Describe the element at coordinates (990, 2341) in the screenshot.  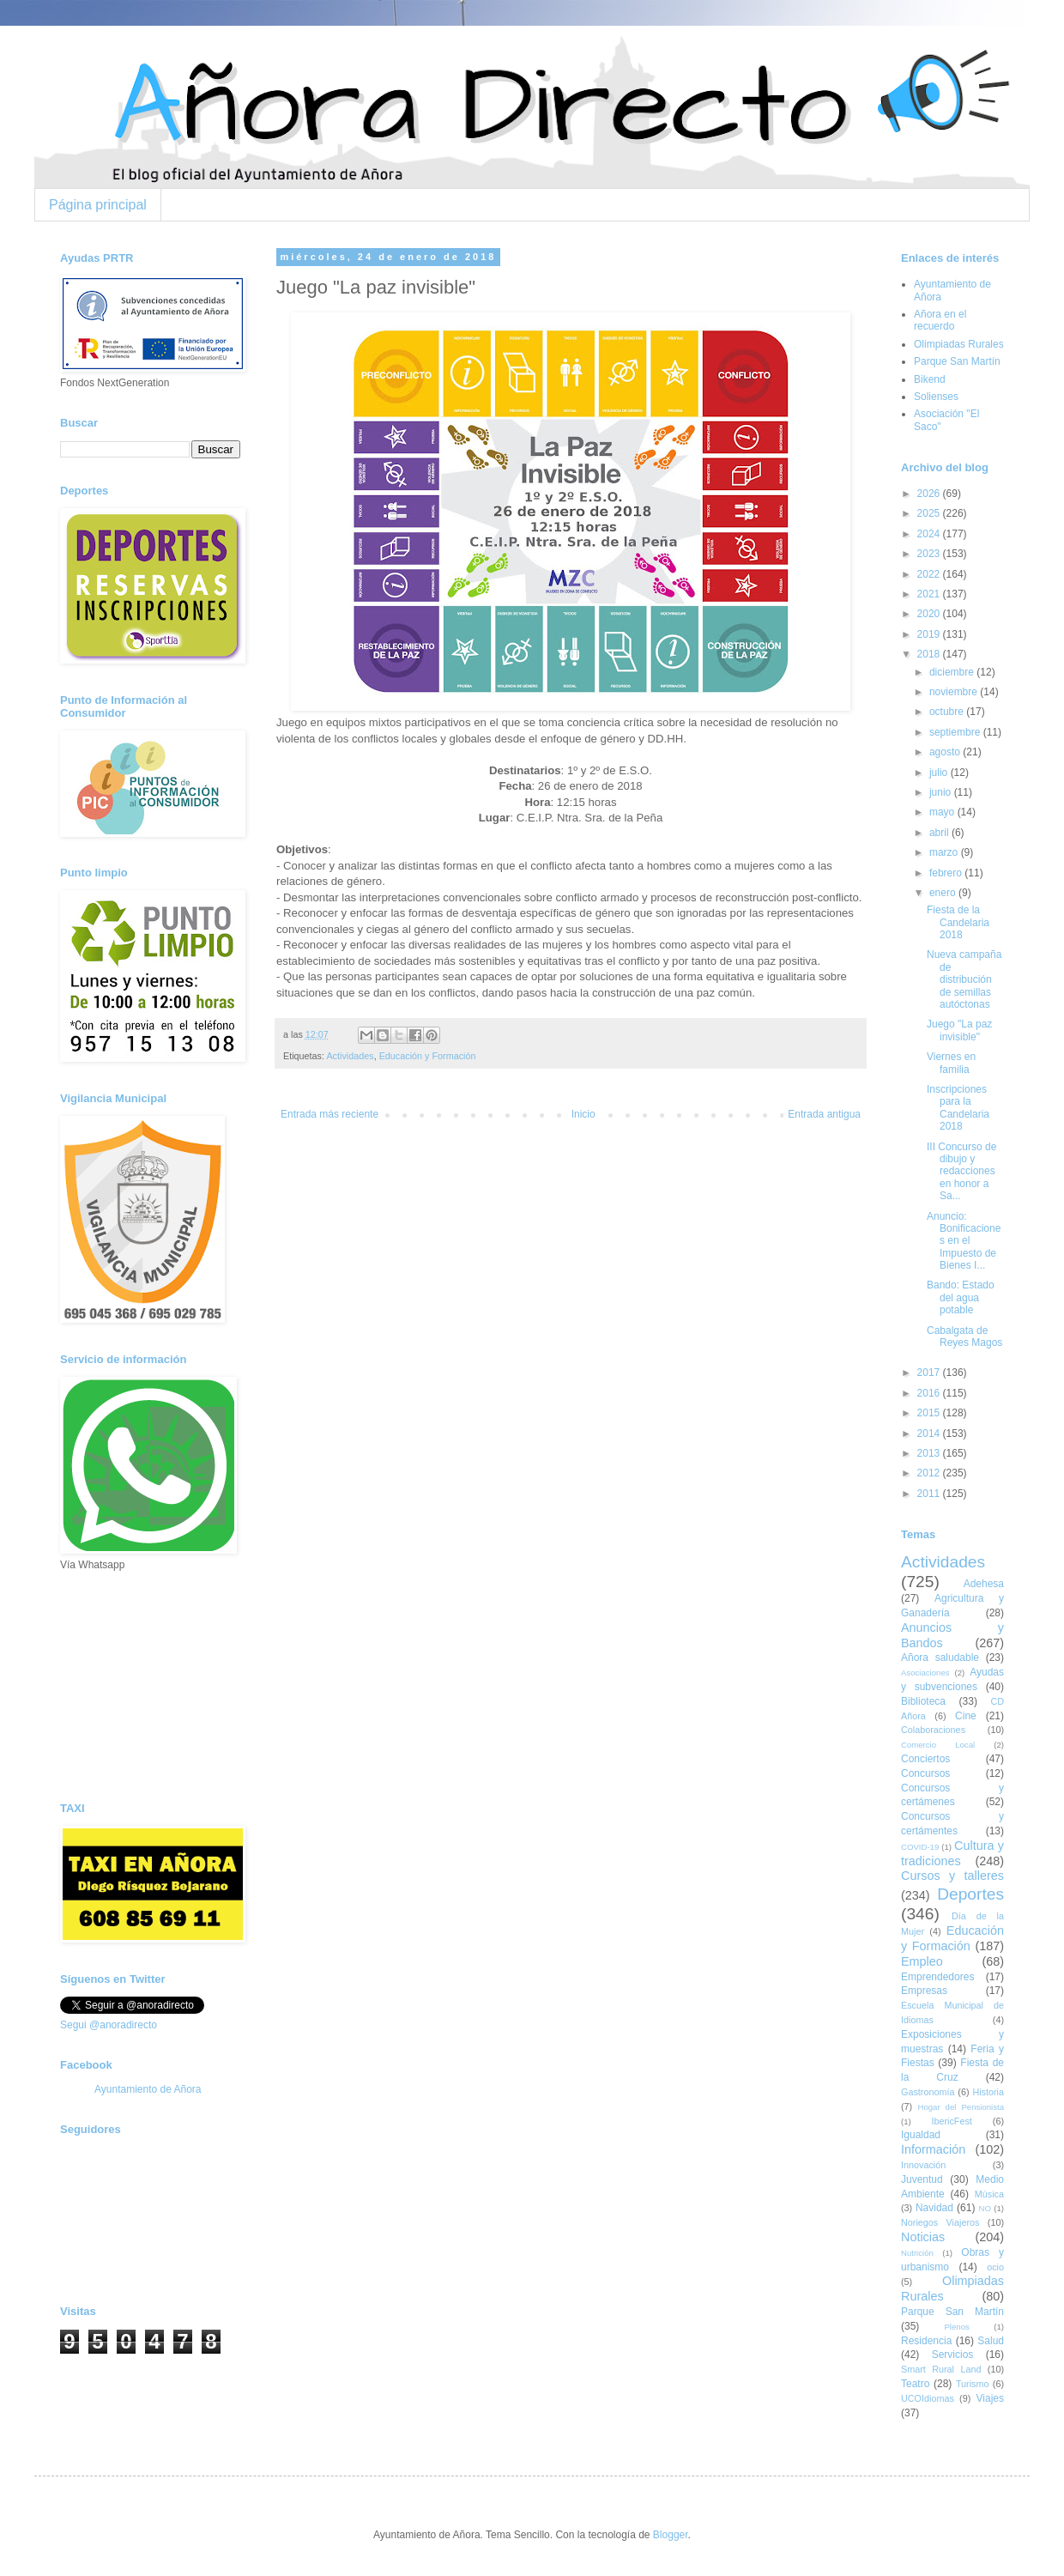
I see `Salud` at that location.